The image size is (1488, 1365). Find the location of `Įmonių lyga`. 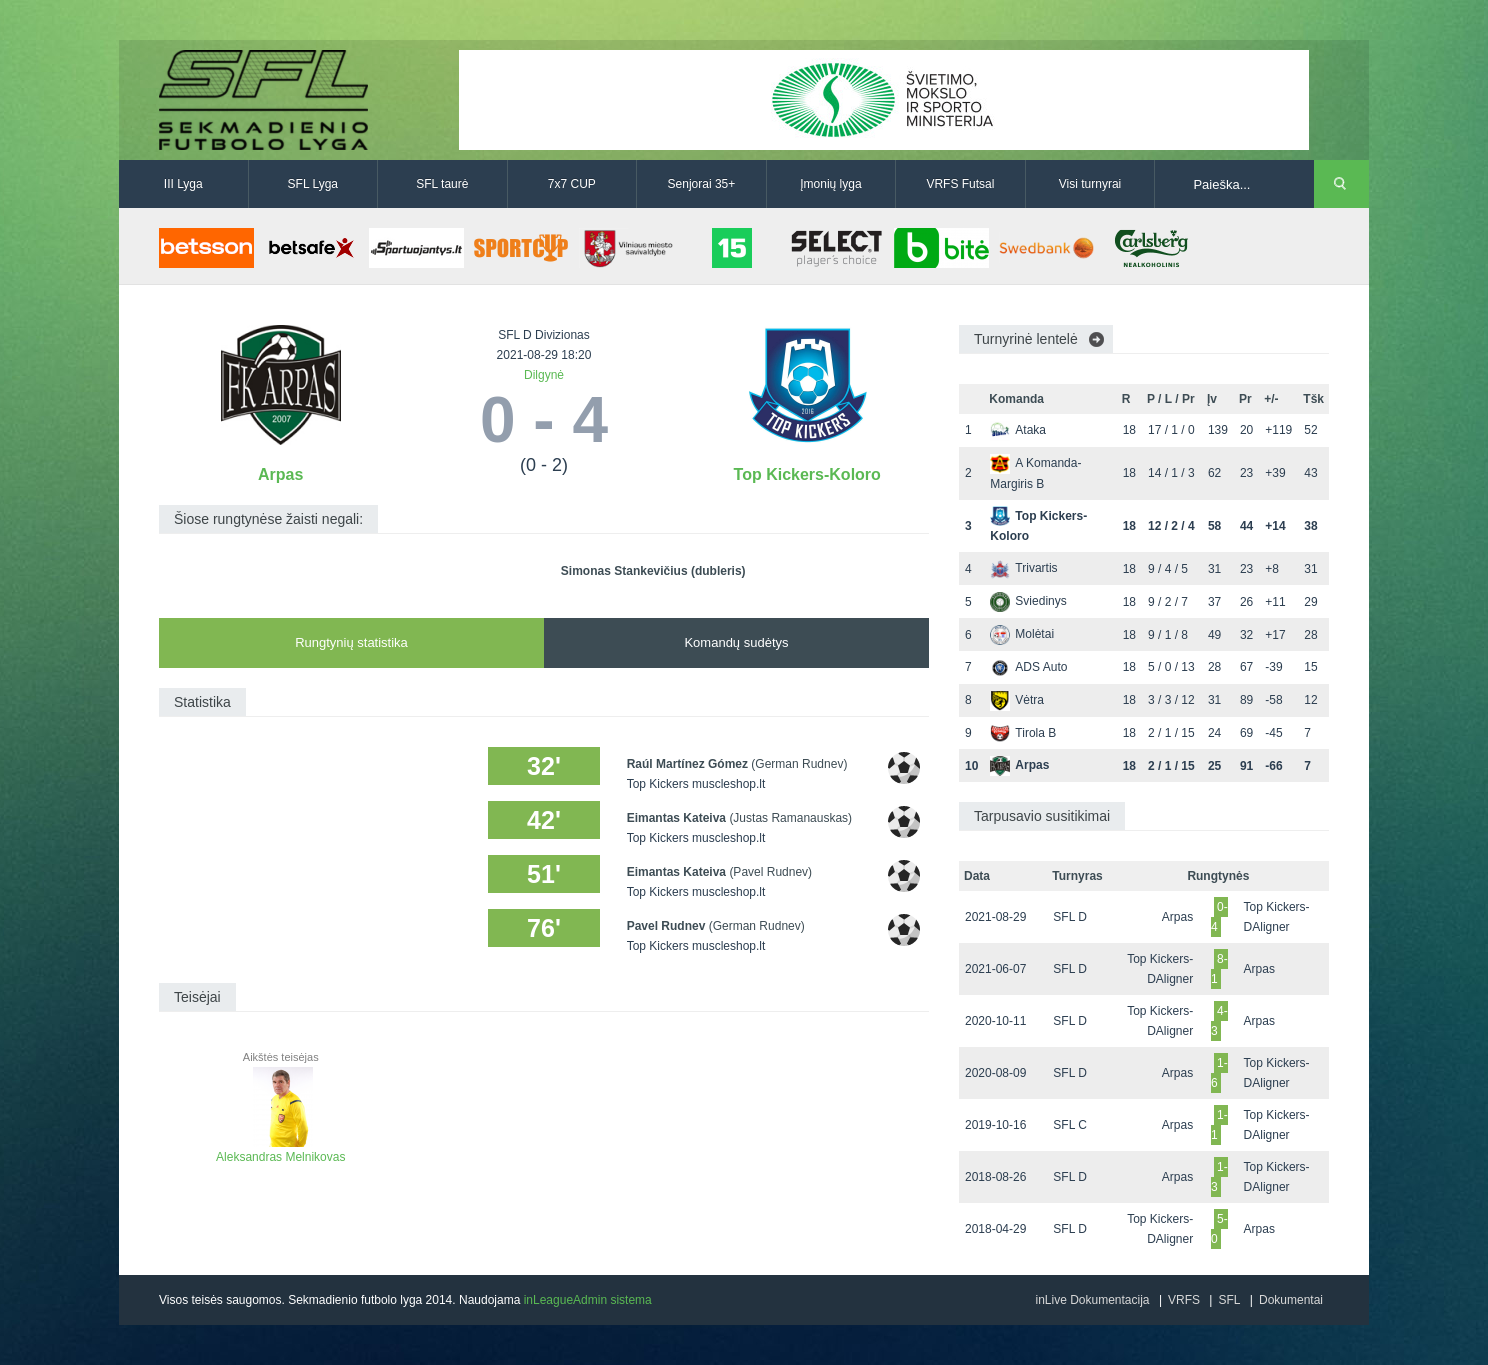

Įmonių lyga is located at coordinates (830, 184).